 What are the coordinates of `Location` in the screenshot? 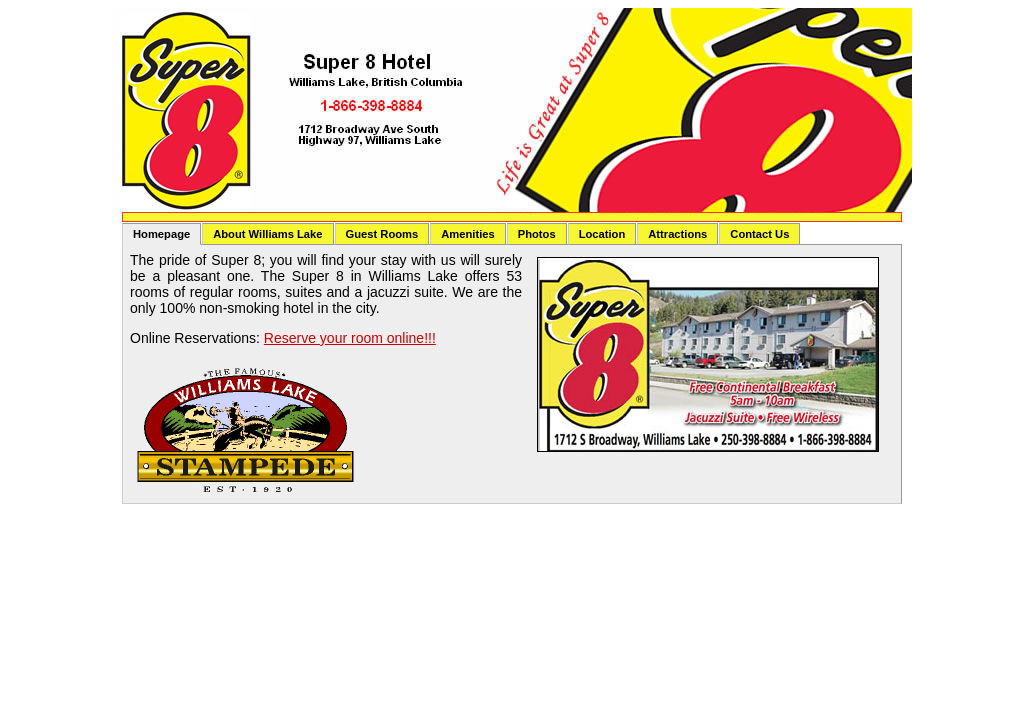 It's located at (602, 234).